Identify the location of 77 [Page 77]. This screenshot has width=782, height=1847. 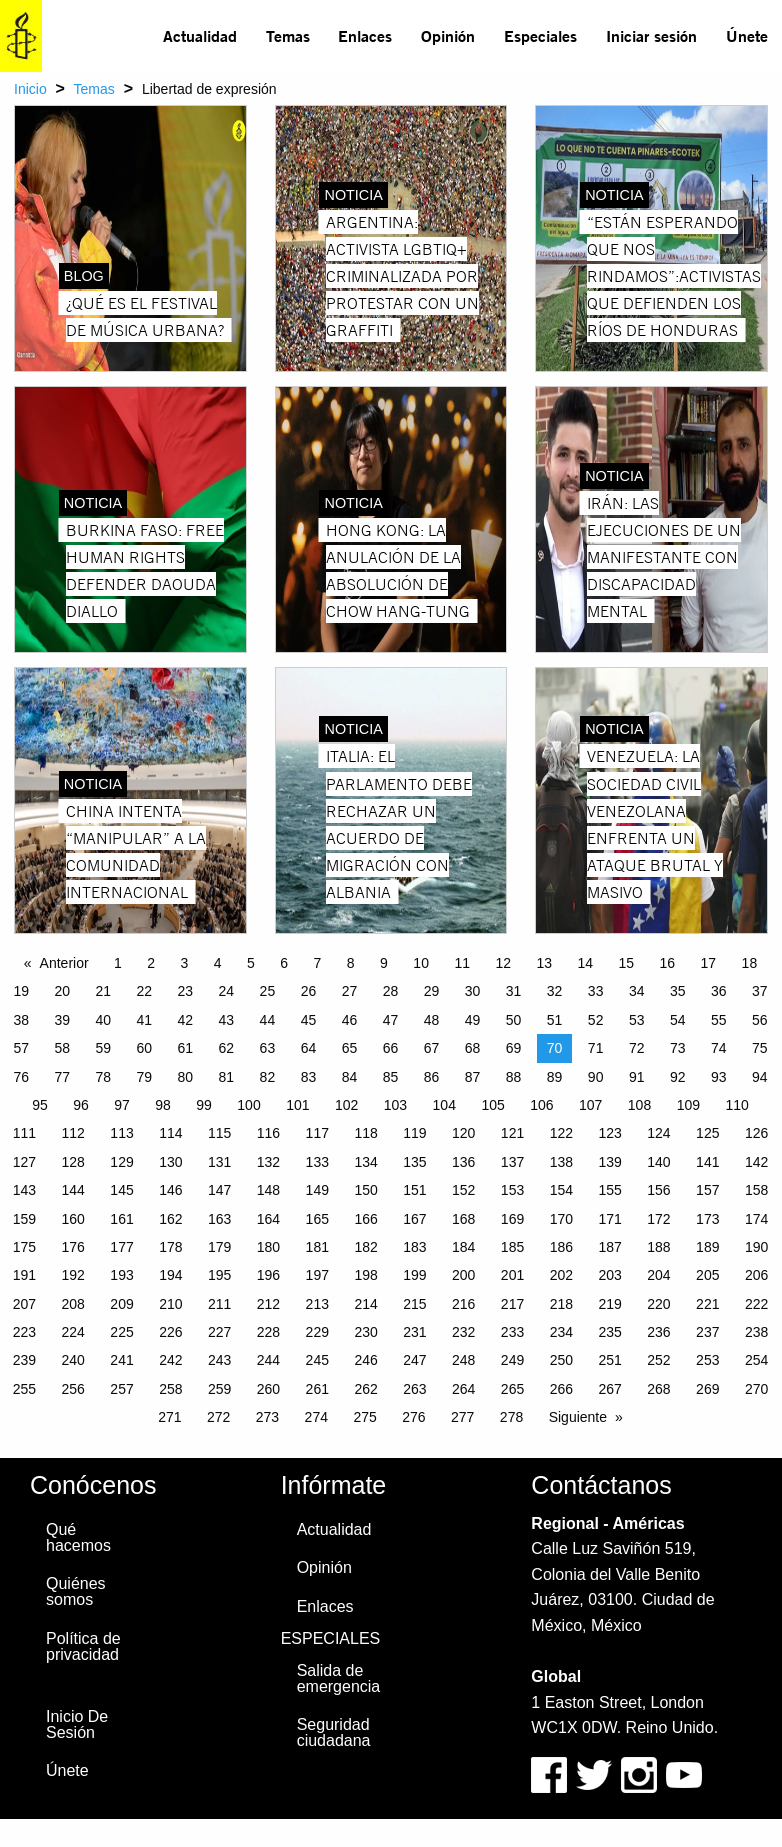
(62, 1077).